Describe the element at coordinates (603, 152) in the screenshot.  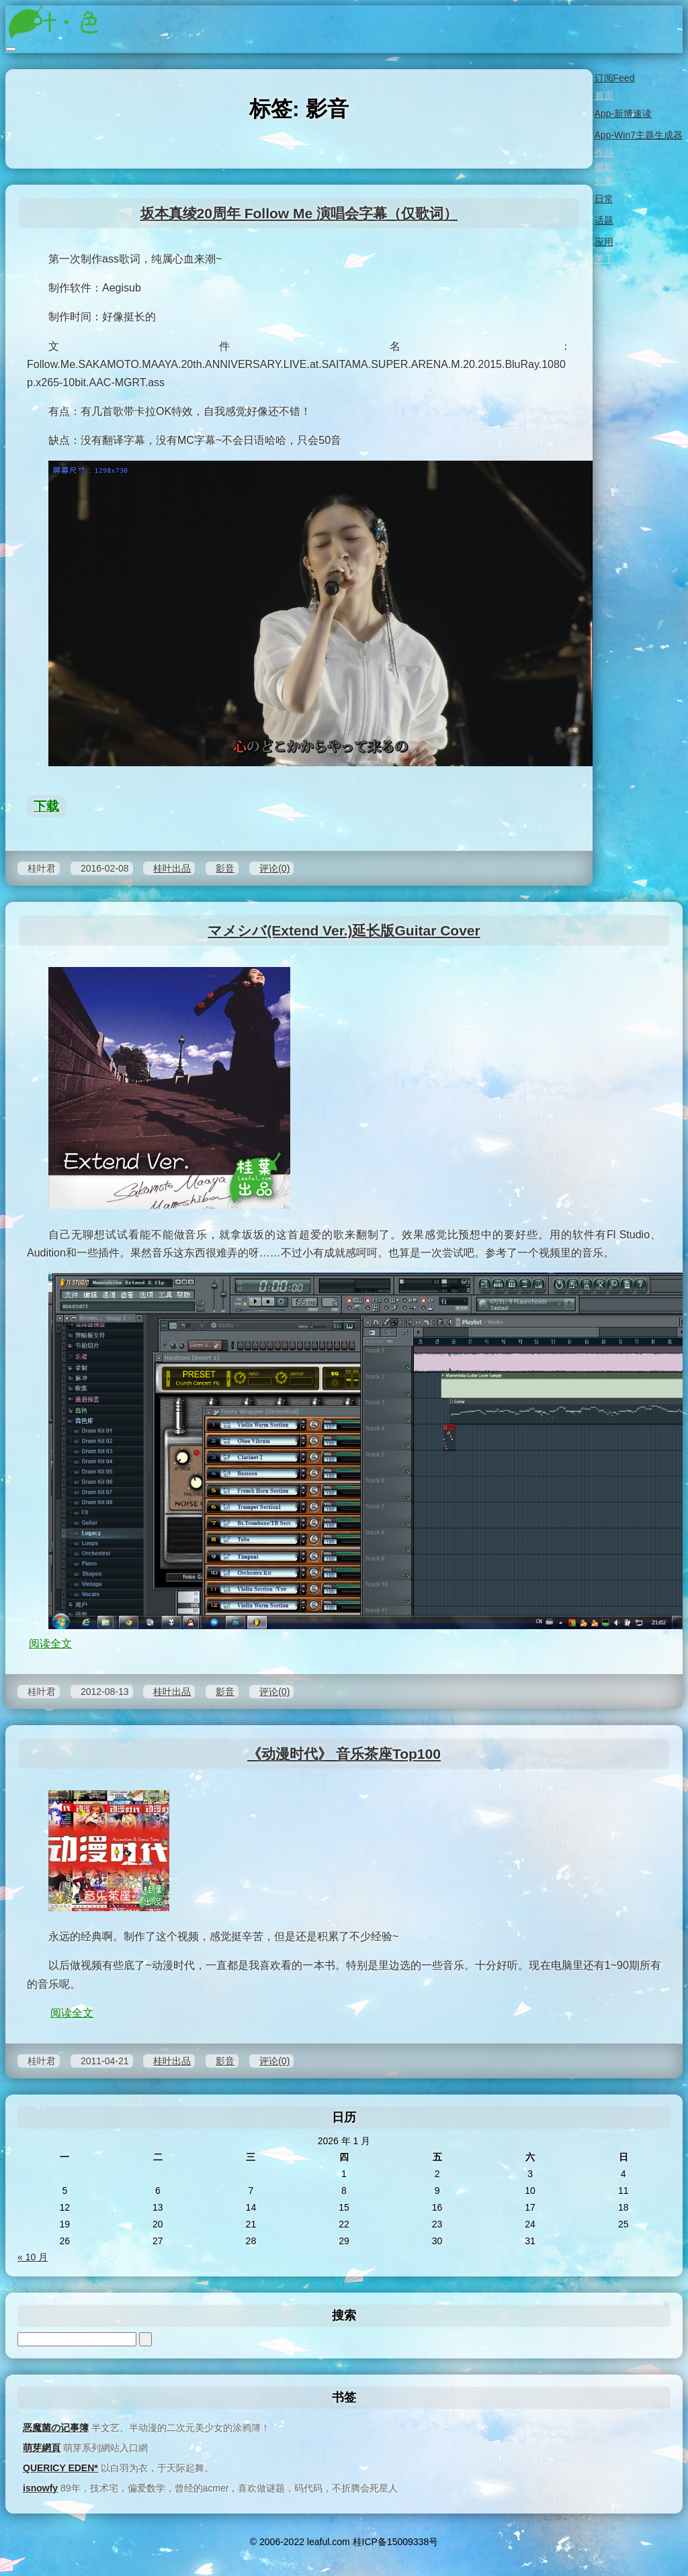
I see `作品` at that location.